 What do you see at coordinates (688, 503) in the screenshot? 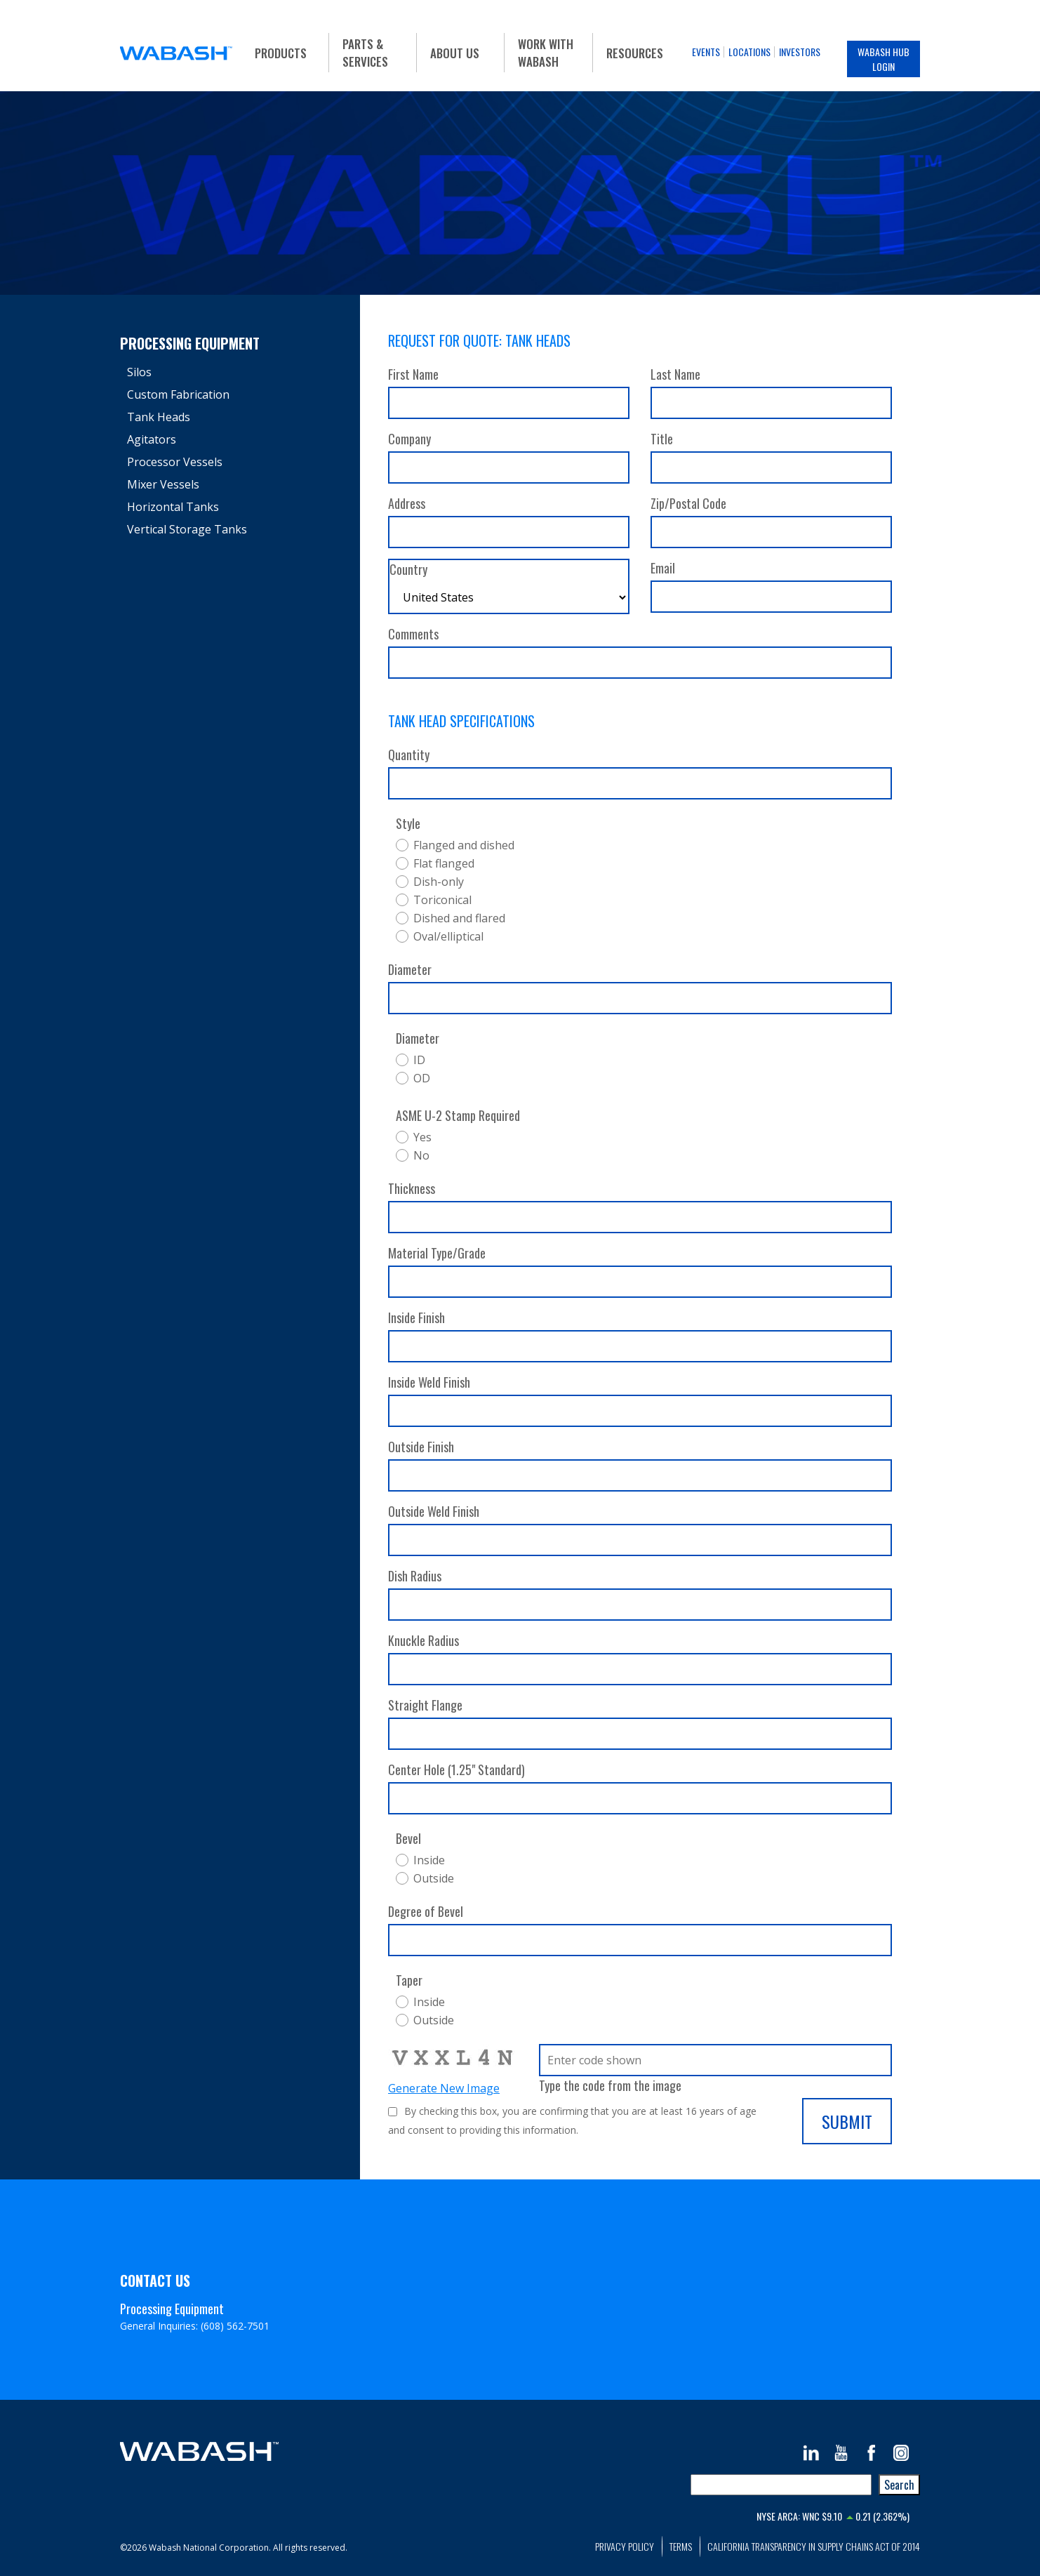
I see `Zip/Postal Code` at bounding box center [688, 503].